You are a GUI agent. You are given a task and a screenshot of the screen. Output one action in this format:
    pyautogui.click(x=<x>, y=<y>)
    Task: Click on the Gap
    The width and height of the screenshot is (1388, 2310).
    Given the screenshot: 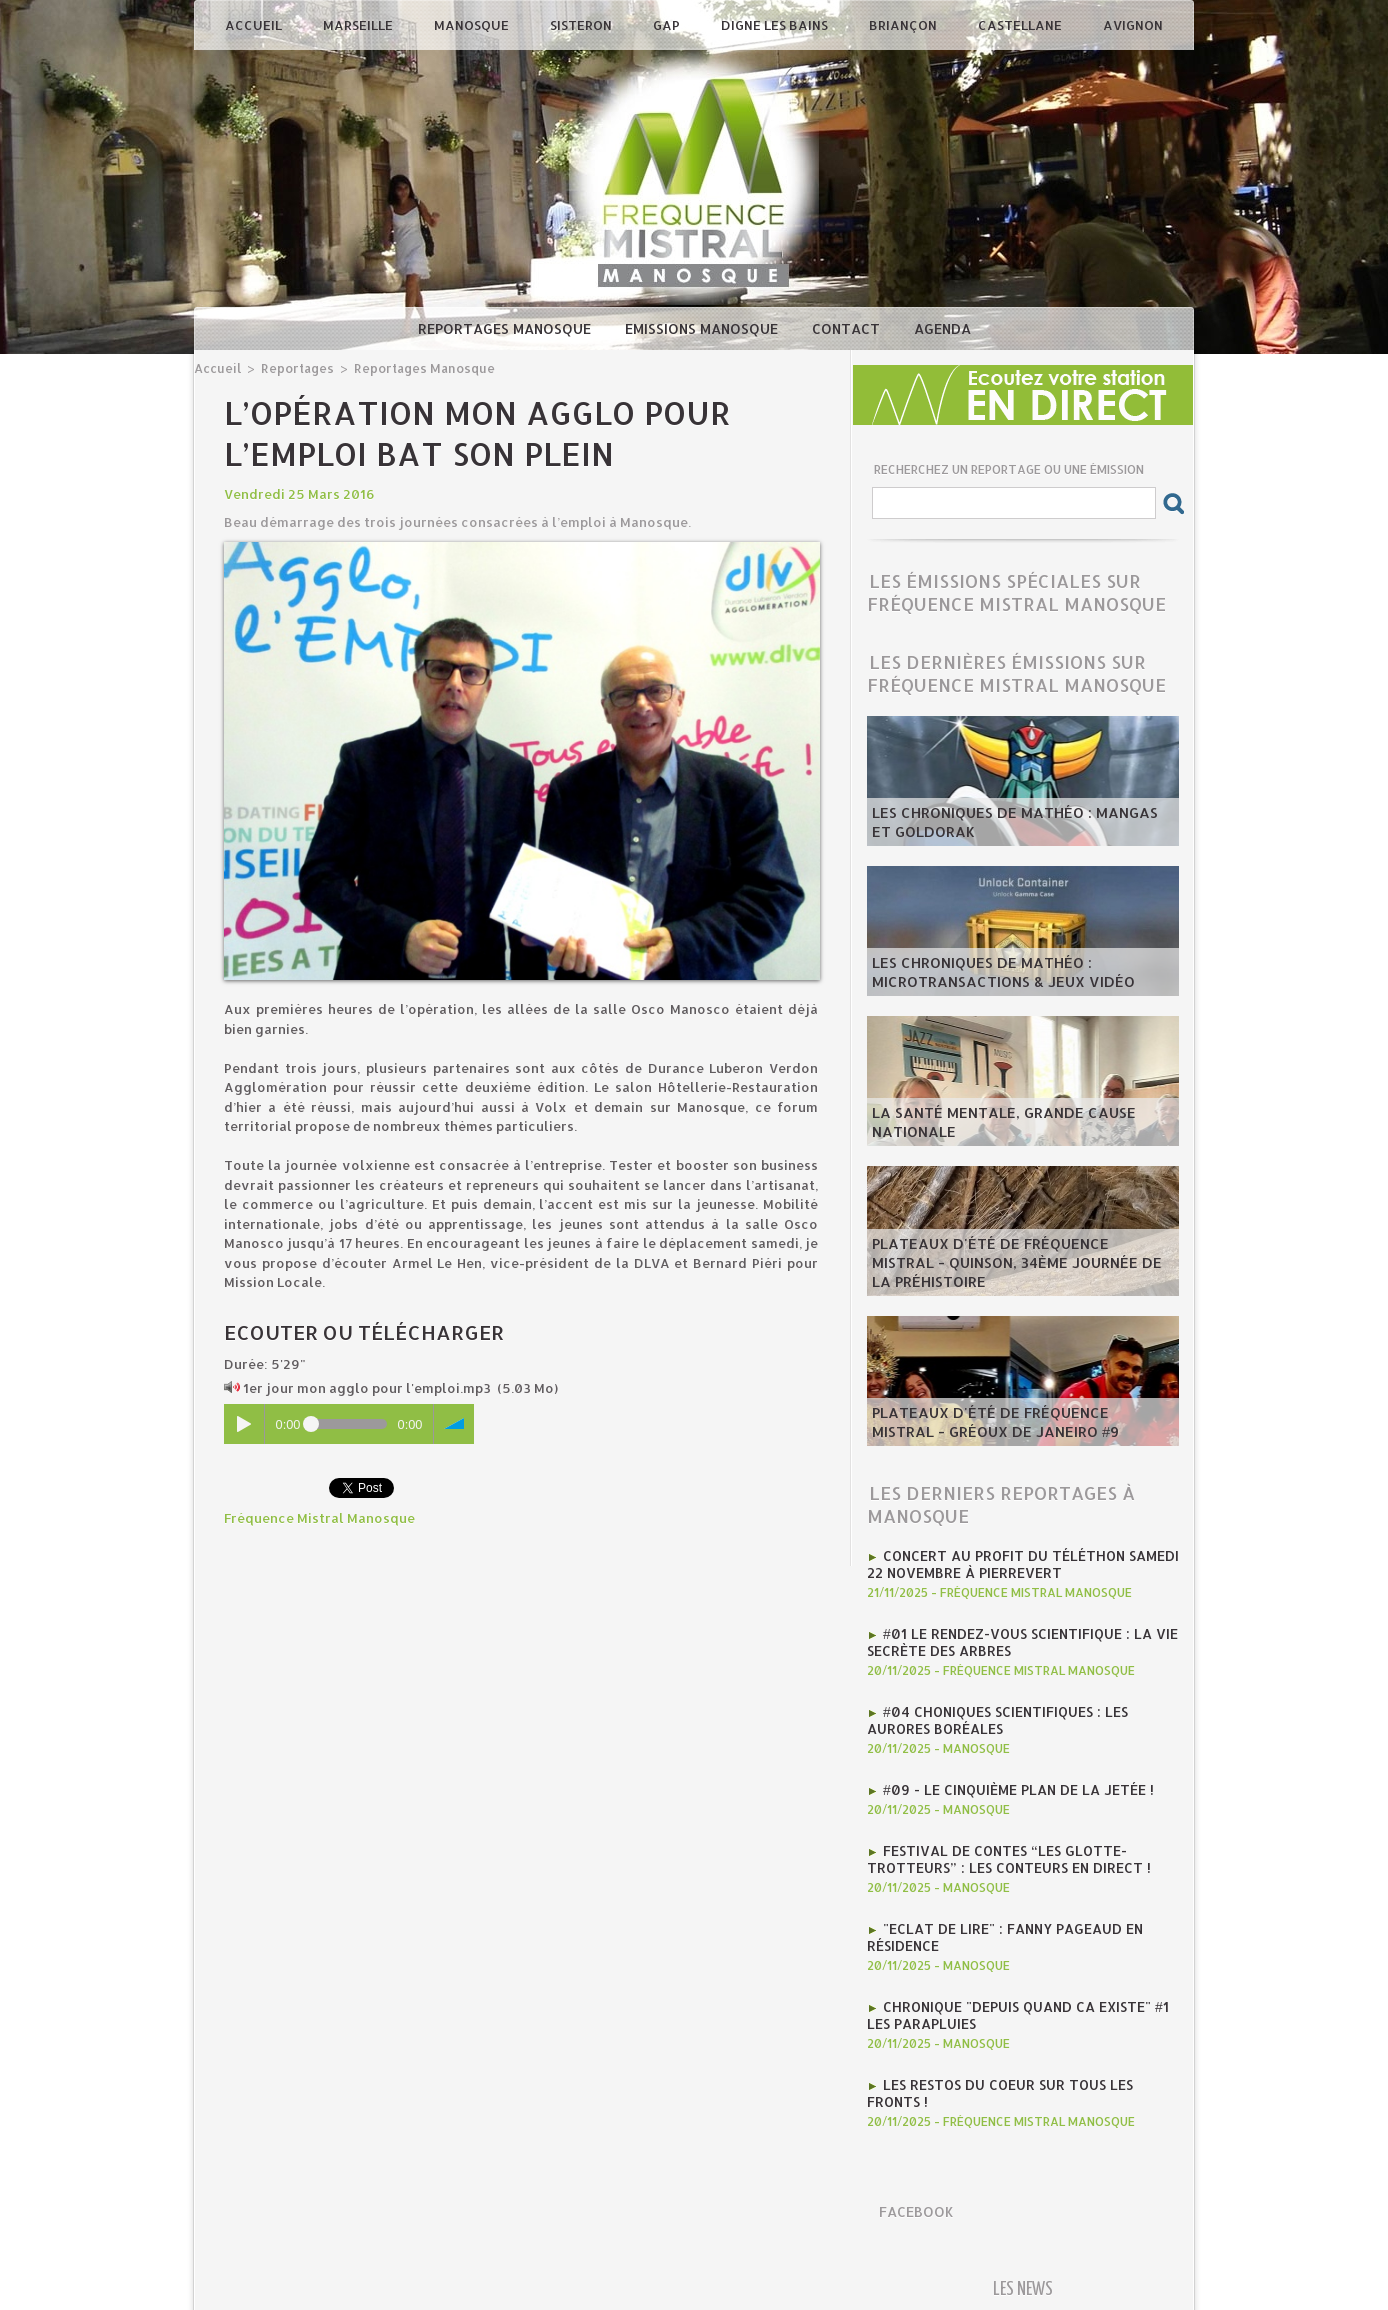 What is the action you would take?
    pyautogui.click(x=668, y=25)
    